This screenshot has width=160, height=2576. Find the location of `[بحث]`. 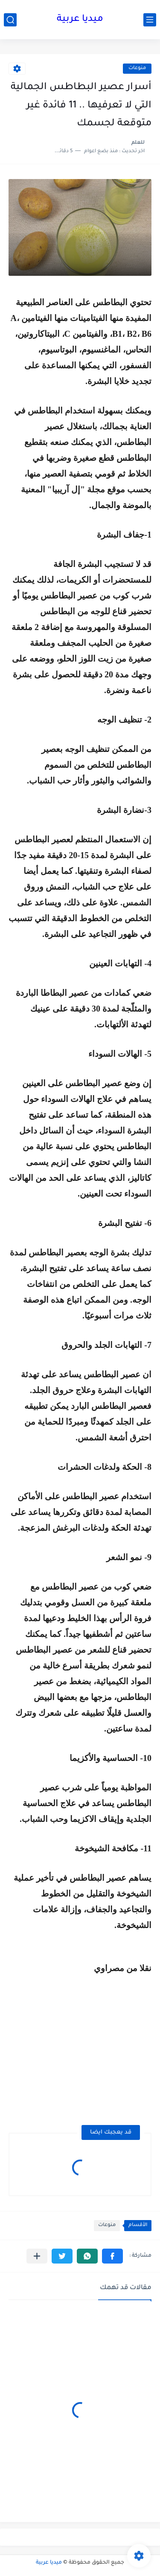

[بحث] is located at coordinates (10, 19).